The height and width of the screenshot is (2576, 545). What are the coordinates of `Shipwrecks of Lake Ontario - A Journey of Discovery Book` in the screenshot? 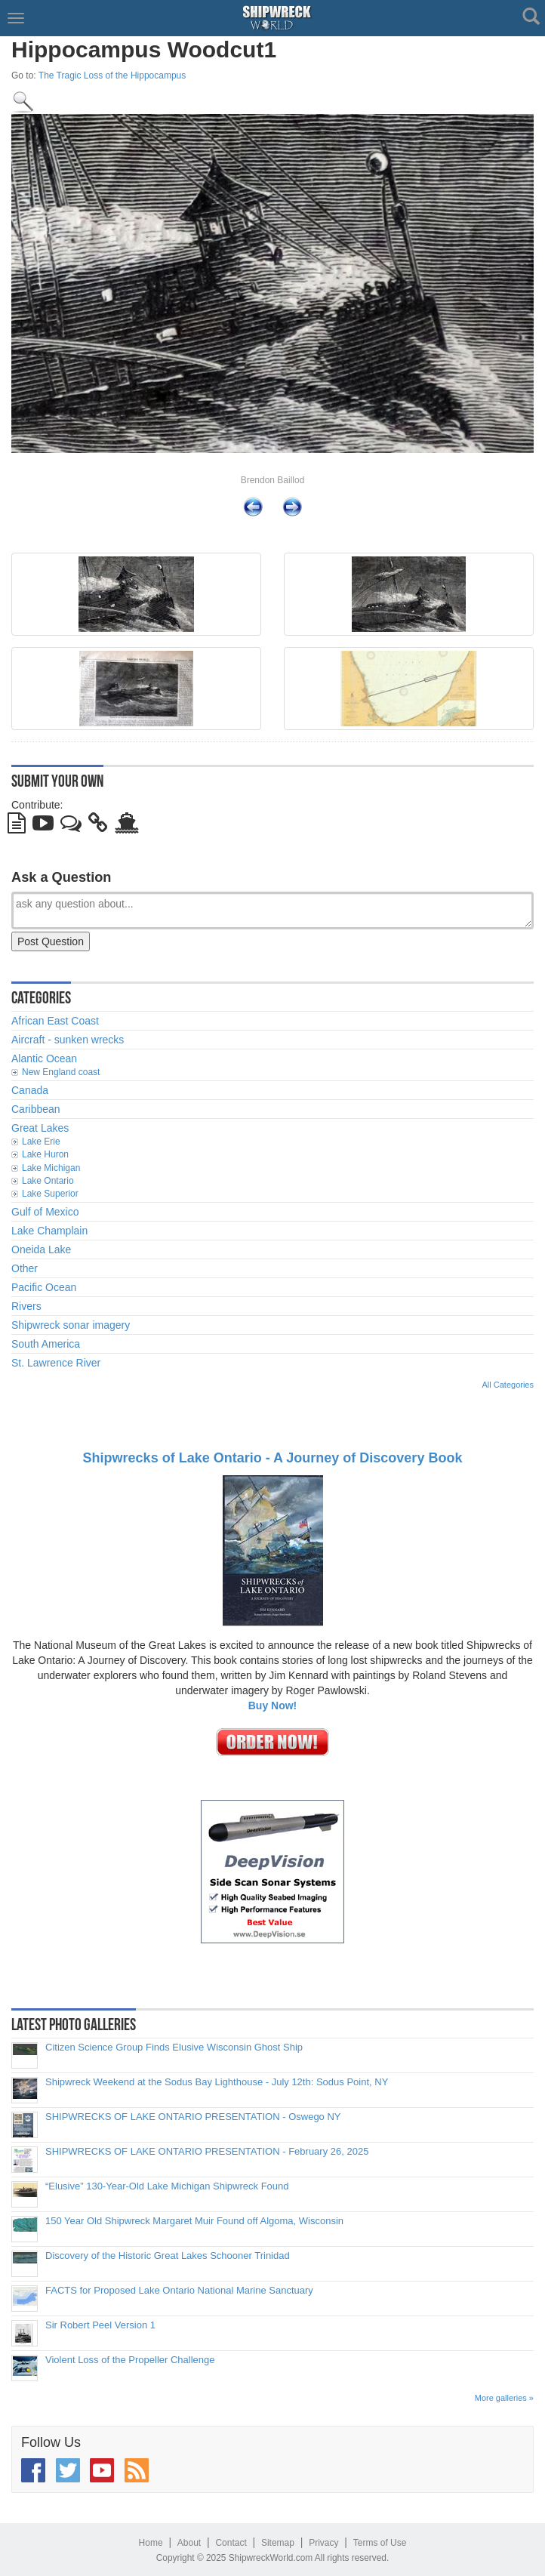 It's located at (273, 1457).